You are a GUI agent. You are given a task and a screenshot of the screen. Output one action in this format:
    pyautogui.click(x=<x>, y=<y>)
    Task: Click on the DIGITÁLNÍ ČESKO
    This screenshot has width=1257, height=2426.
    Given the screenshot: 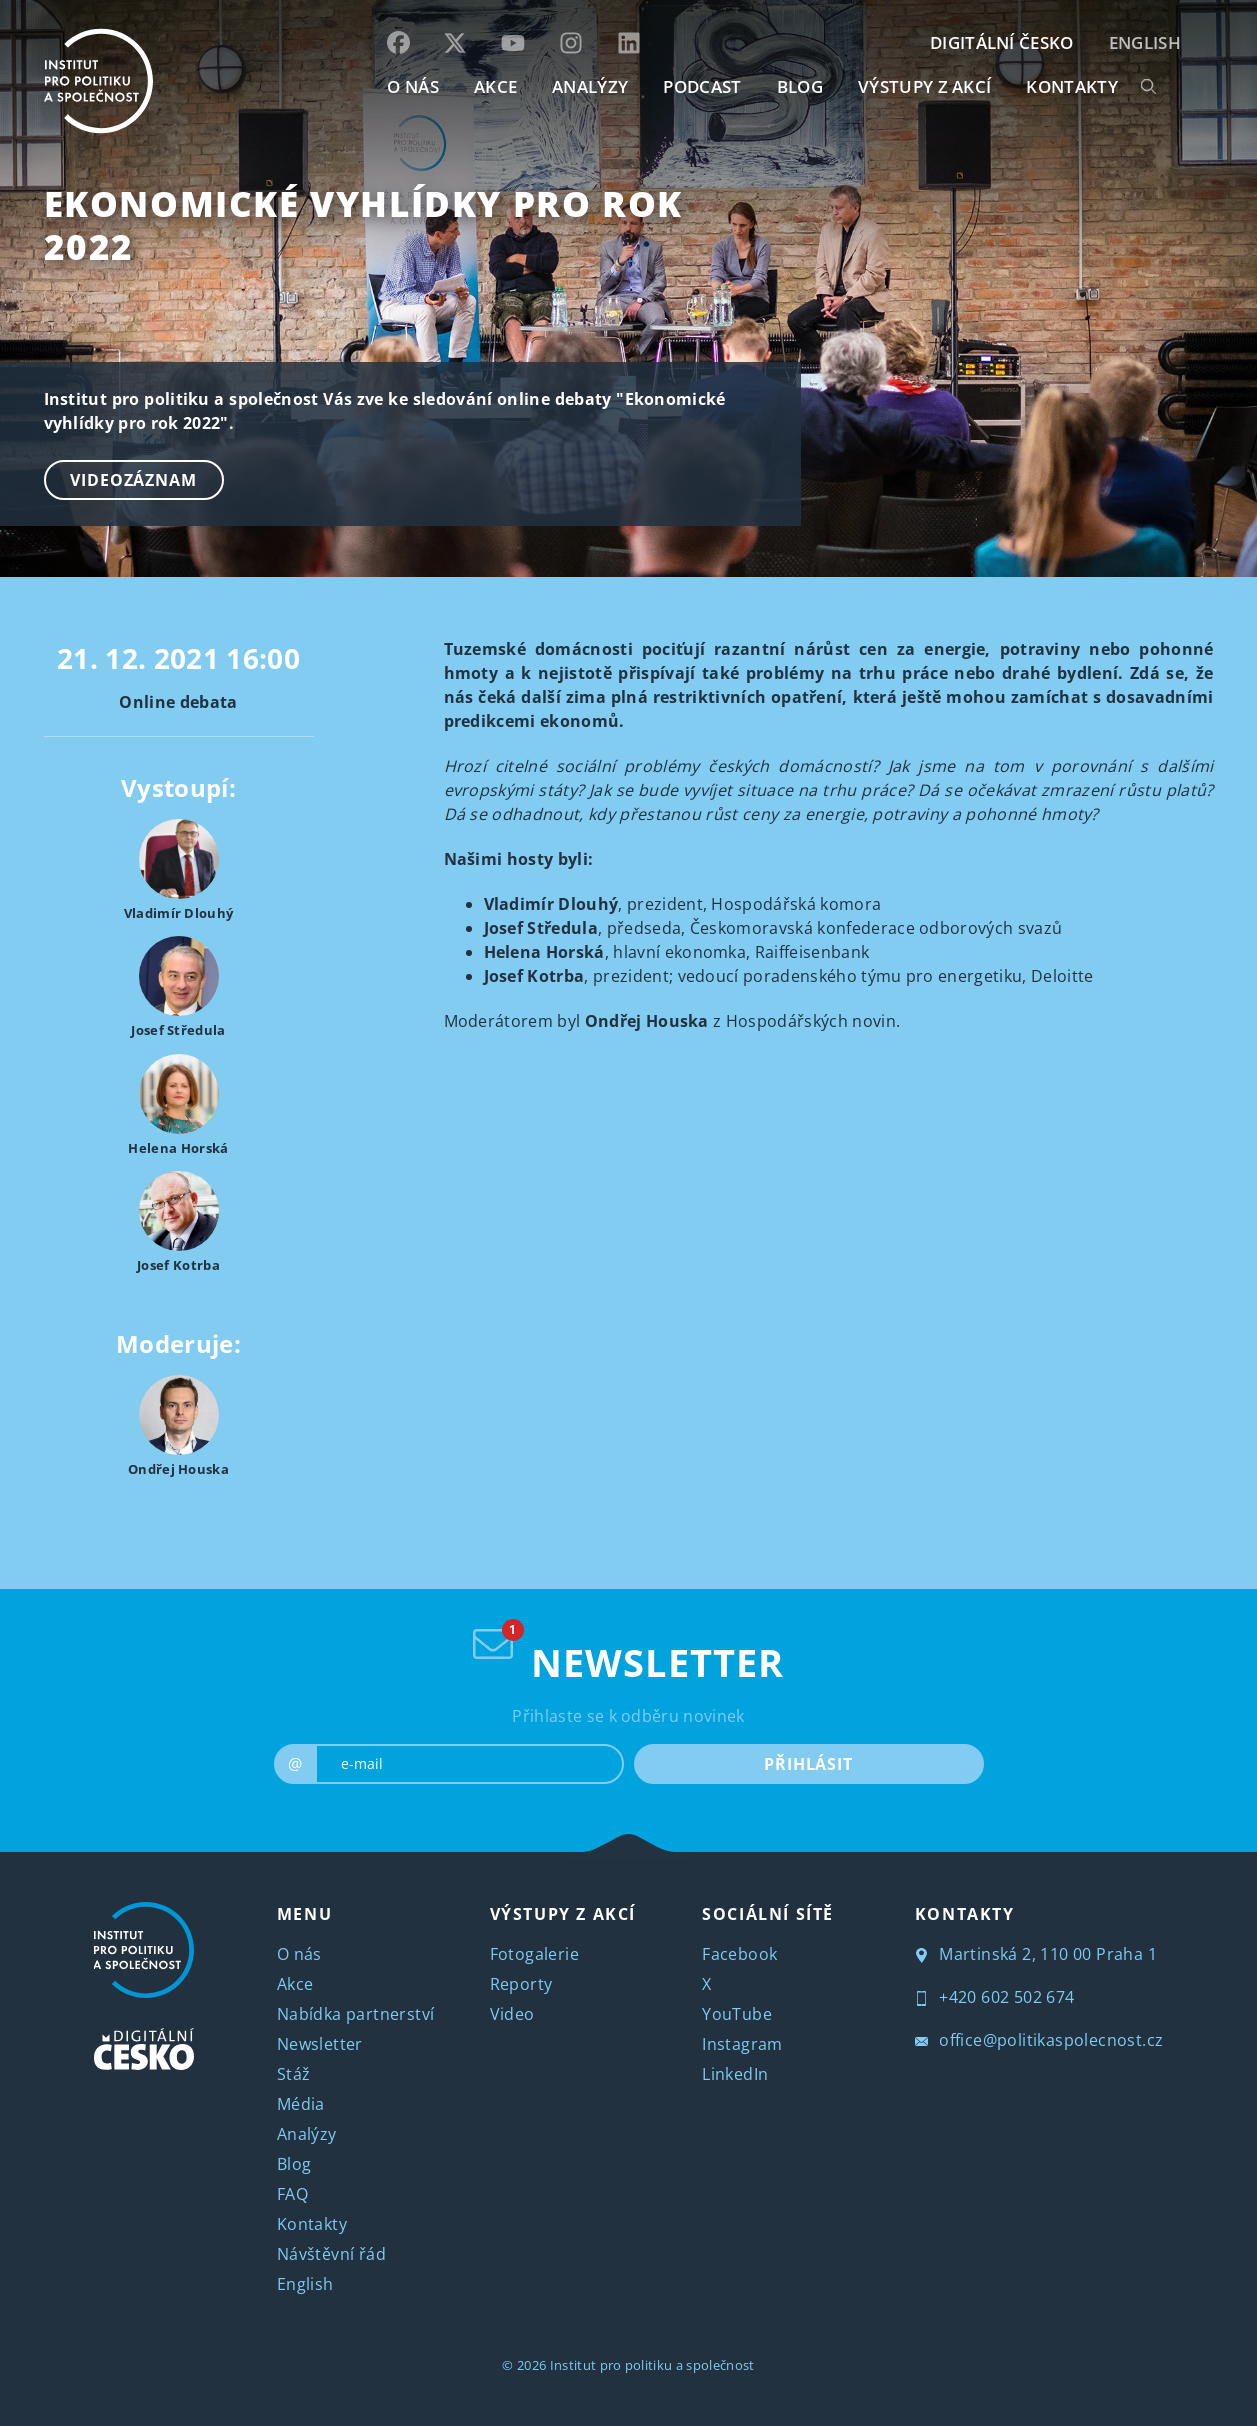 What is the action you would take?
    pyautogui.click(x=1002, y=42)
    